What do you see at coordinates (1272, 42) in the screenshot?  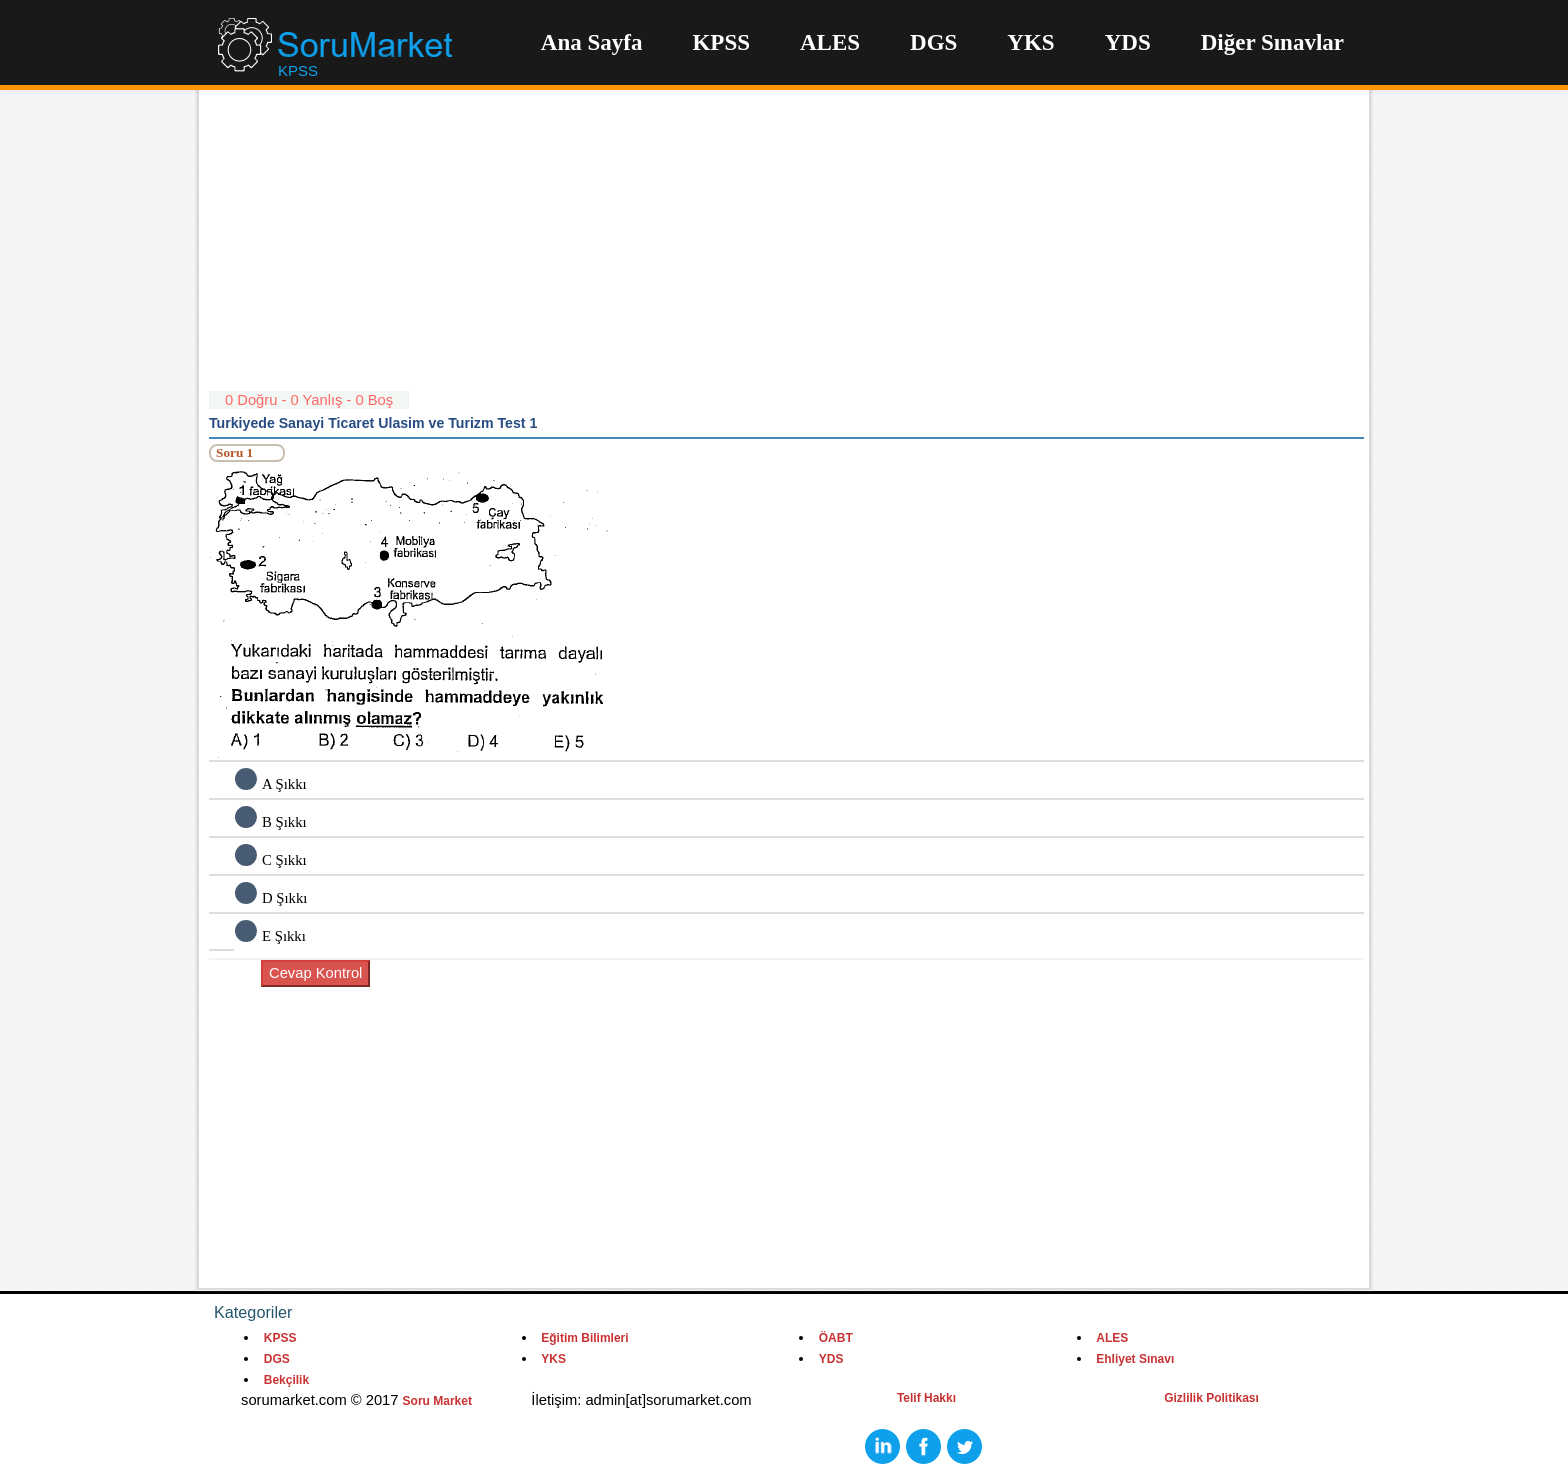 I see `Diğer Sınavlar` at bounding box center [1272, 42].